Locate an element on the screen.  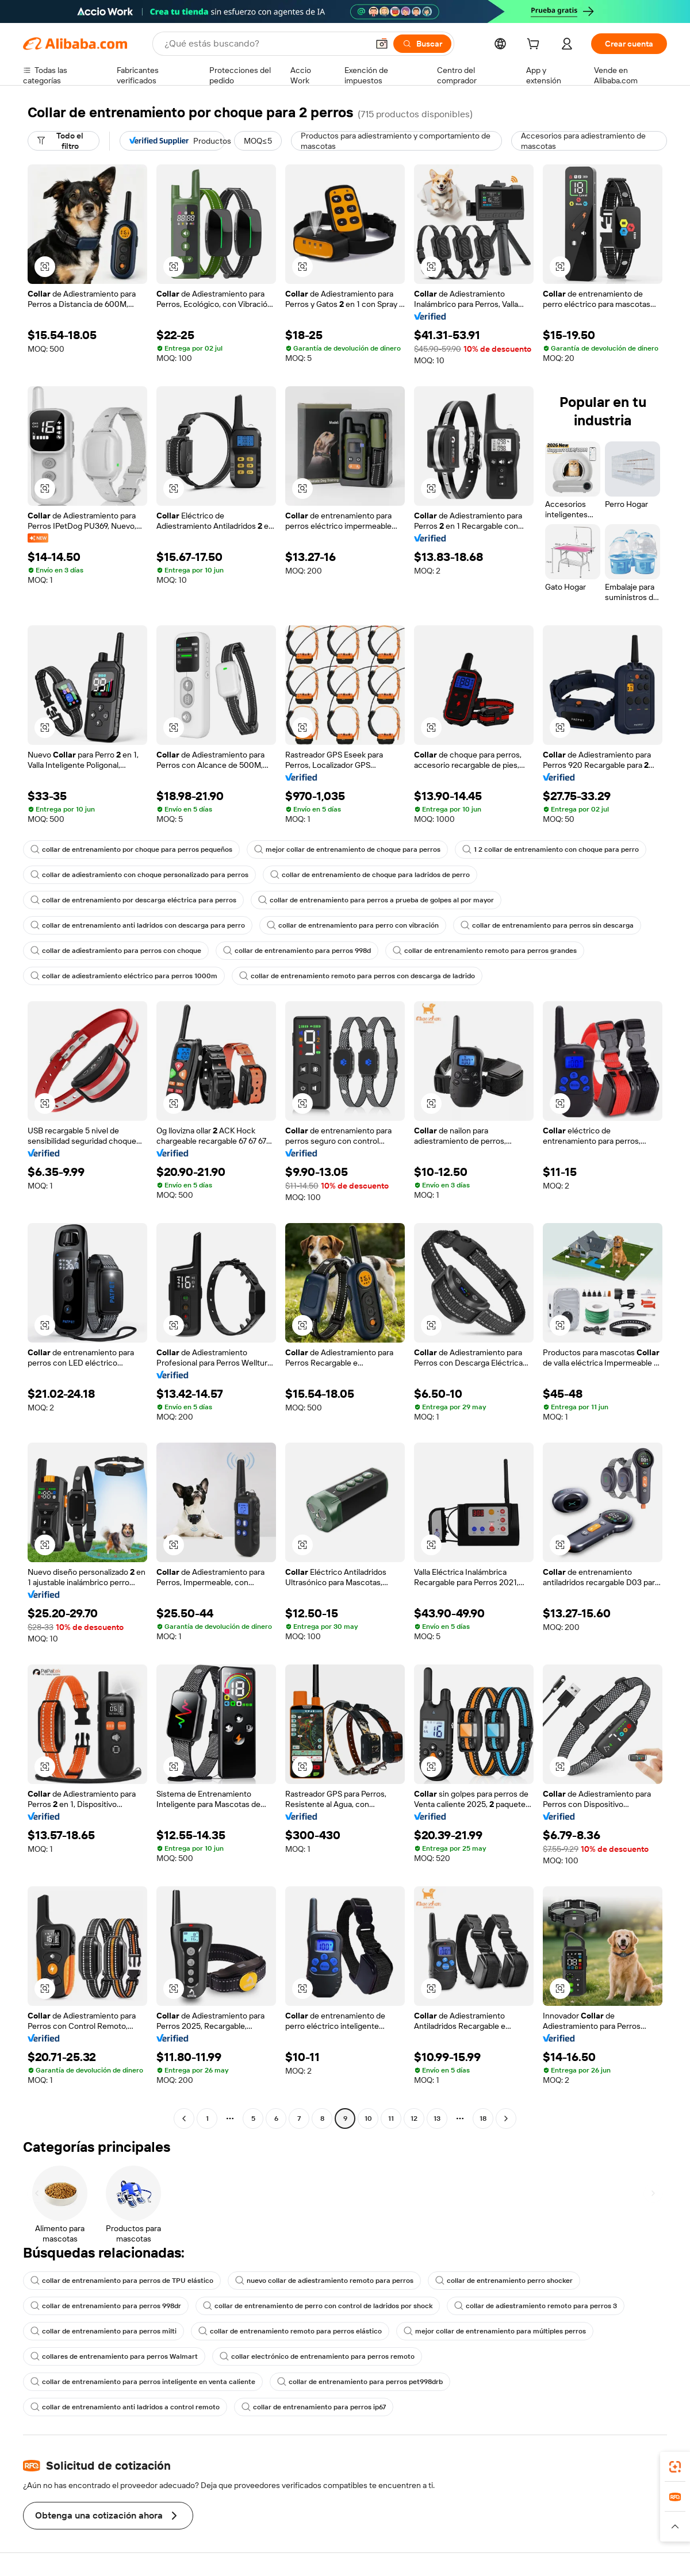
collar de entrenamiento por choque para perros pequeños is located at coordinates (131, 849).